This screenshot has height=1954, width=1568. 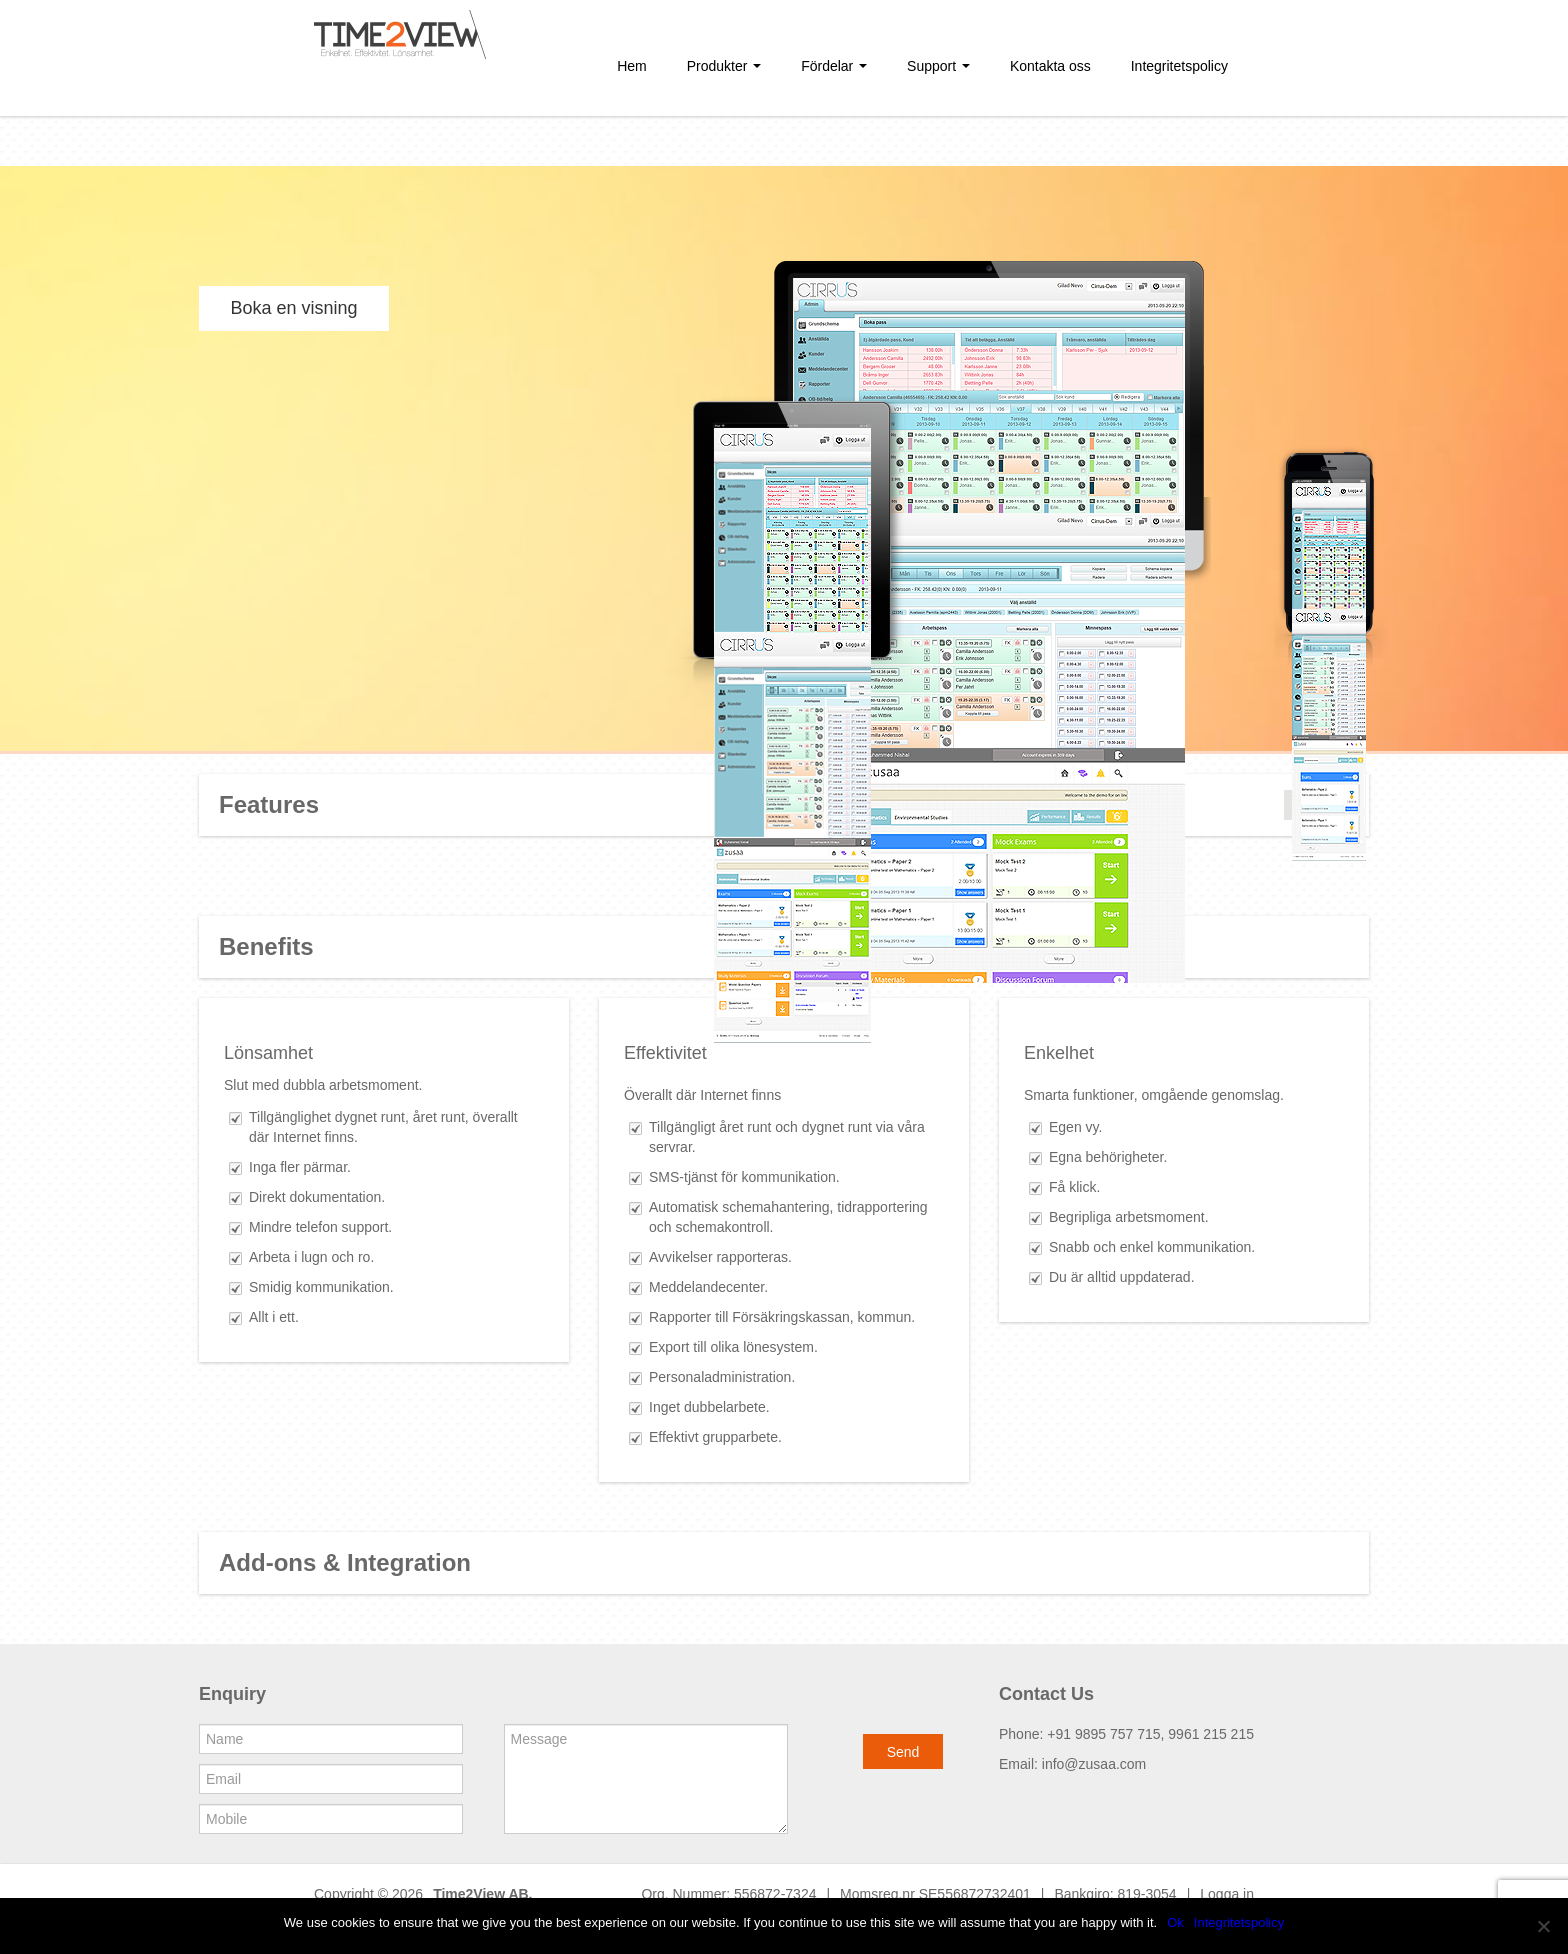 What do you see at coordinates (1227, 1894) in the screenshot?
I see `Logga in` at bounding box center [1227, 1894].